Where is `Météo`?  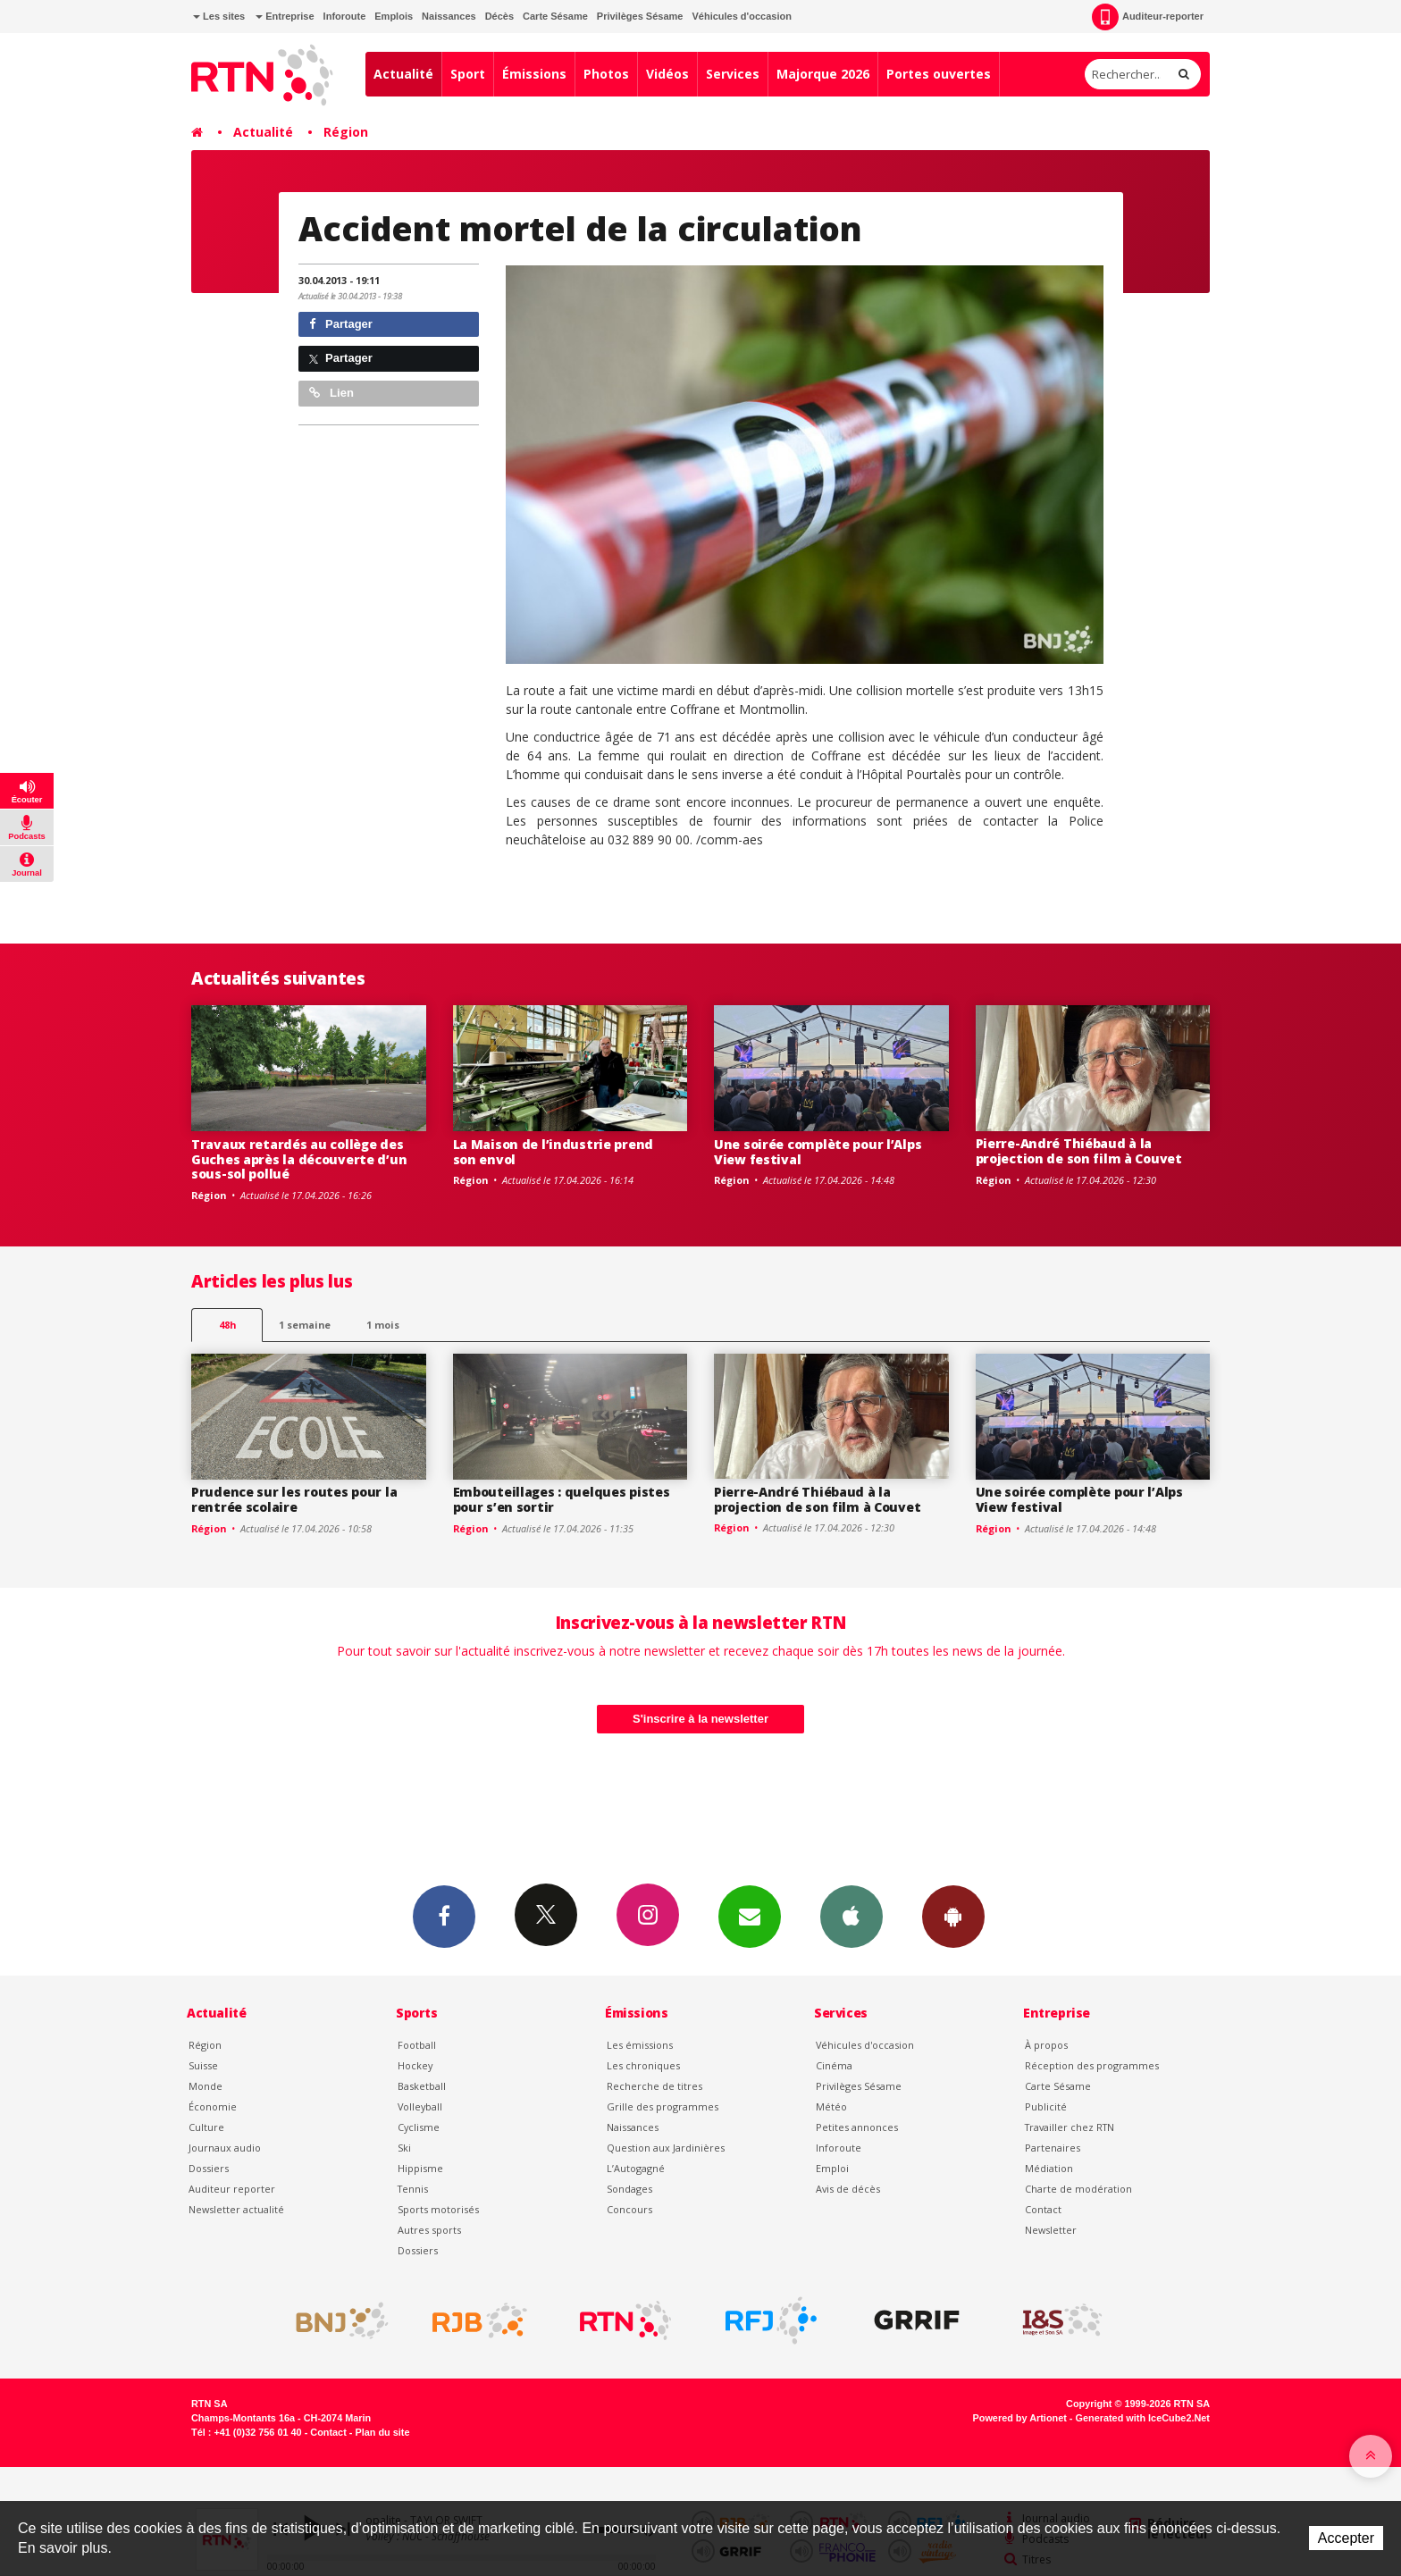
Météo is located at coordinates (831, 2106).